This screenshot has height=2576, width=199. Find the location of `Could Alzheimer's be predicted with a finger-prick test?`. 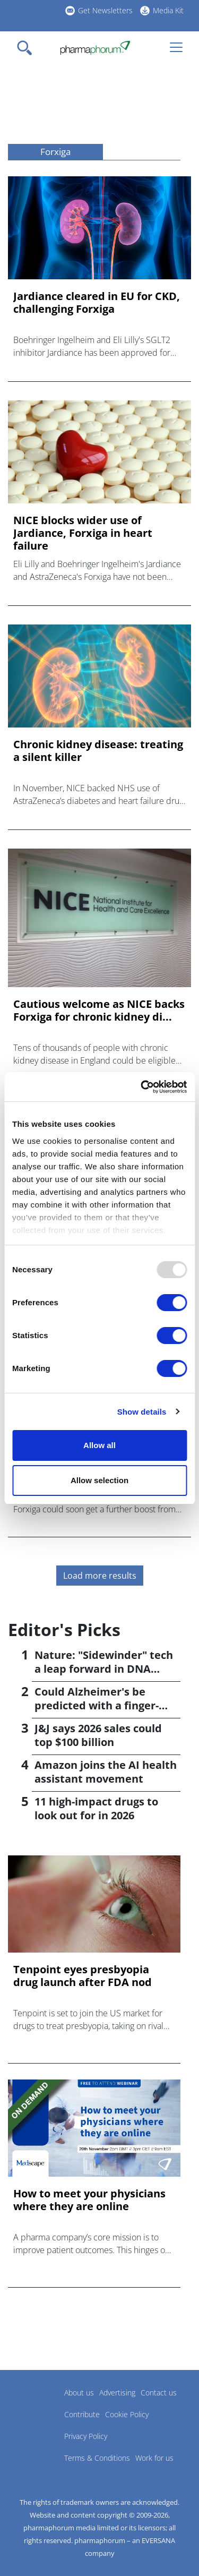

Could Alzheimer's be predicted with a finger-prick test? is located at coordinates (96, 1705).